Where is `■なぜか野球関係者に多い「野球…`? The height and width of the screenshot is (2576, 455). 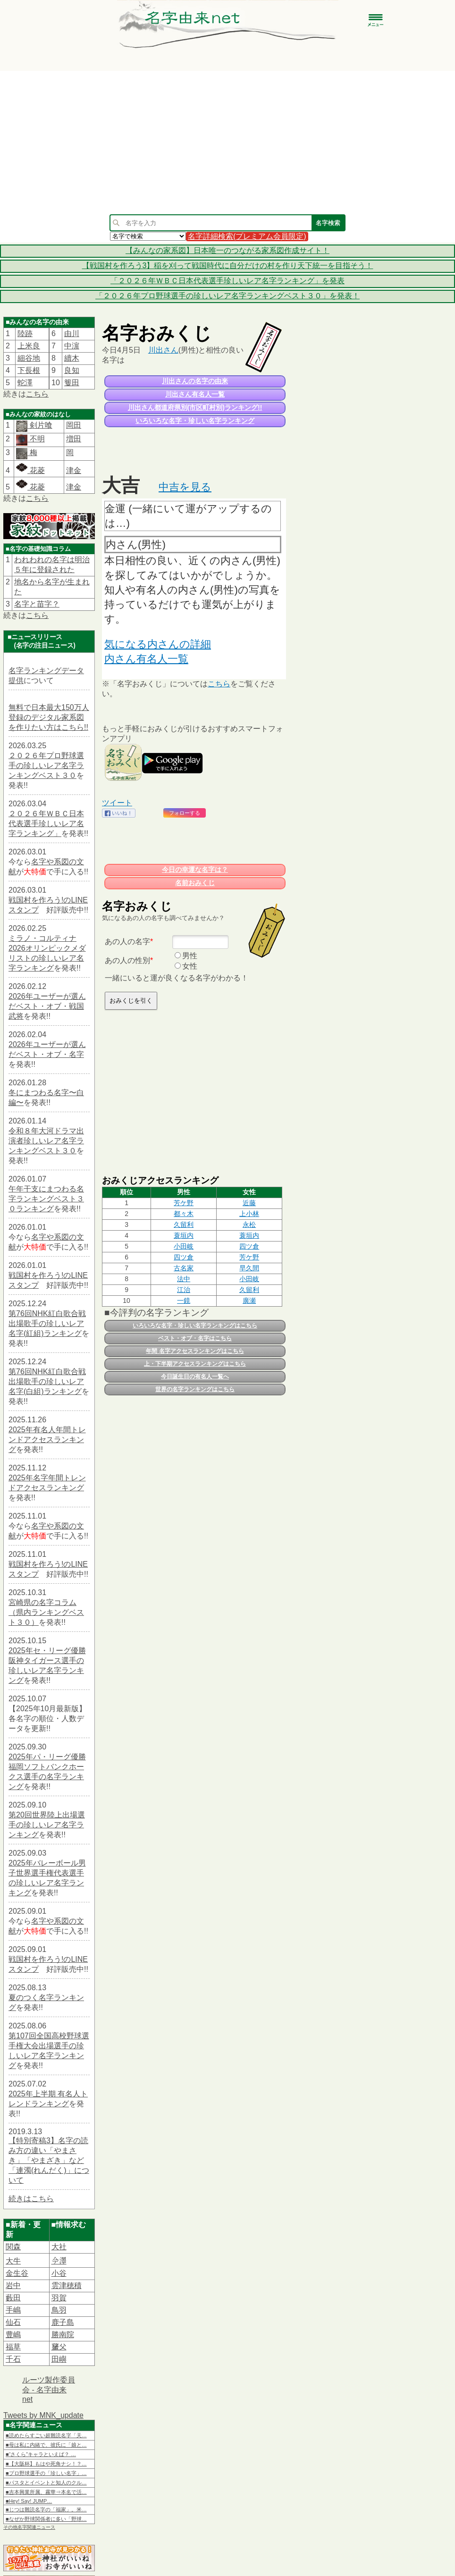
■なぜか野球関係者に多い「野球… is located at coordinates (46, 2519).